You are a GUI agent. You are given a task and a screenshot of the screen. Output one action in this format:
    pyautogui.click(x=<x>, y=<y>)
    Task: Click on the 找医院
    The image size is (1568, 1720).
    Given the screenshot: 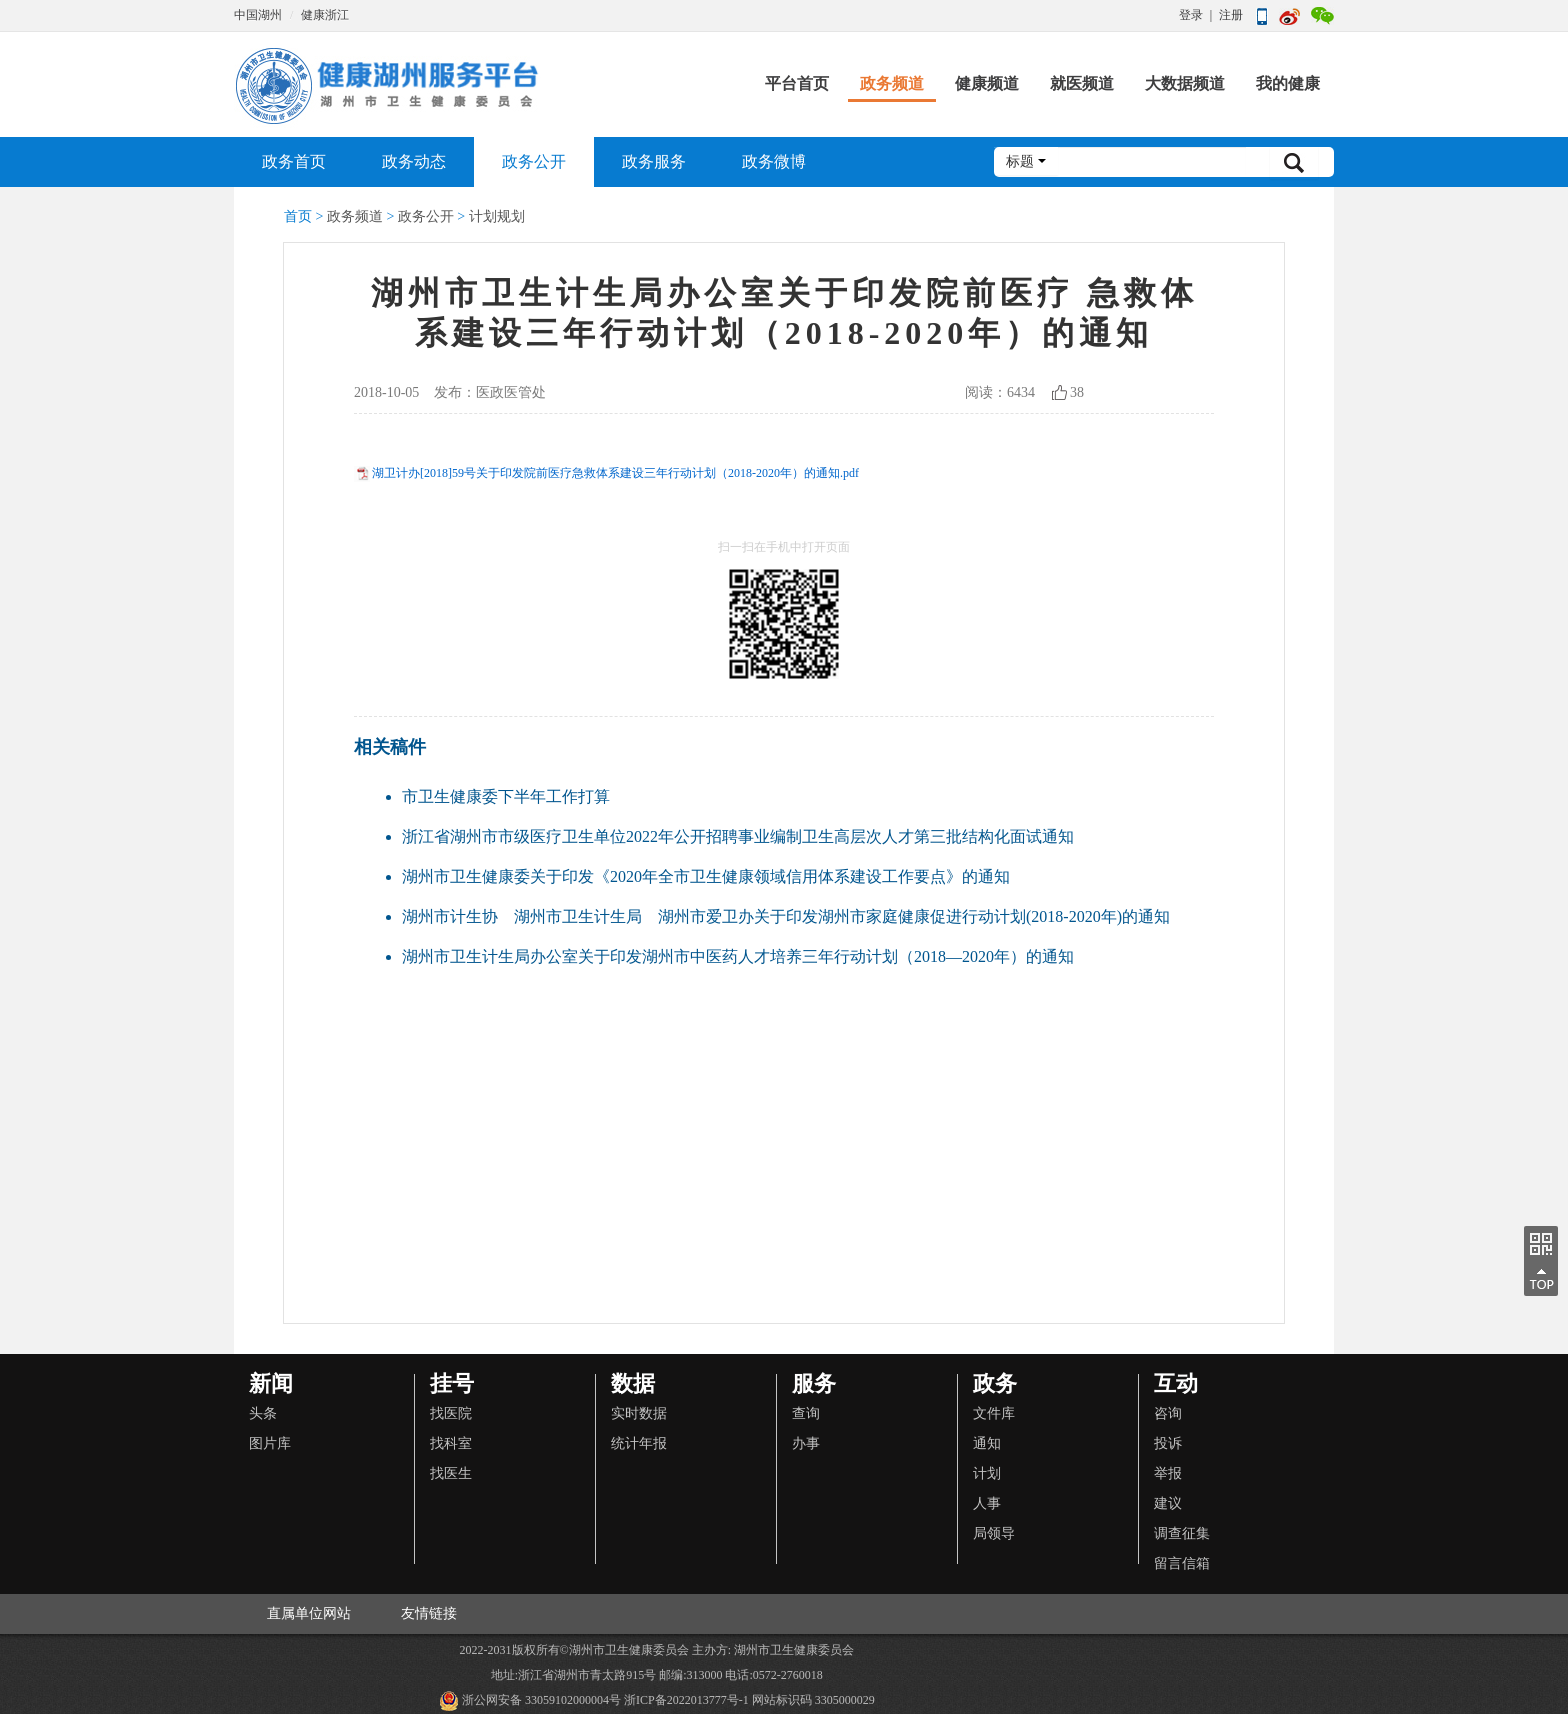 What is the action you would take?
    pyautogui.click(x=451, y=1413)
    